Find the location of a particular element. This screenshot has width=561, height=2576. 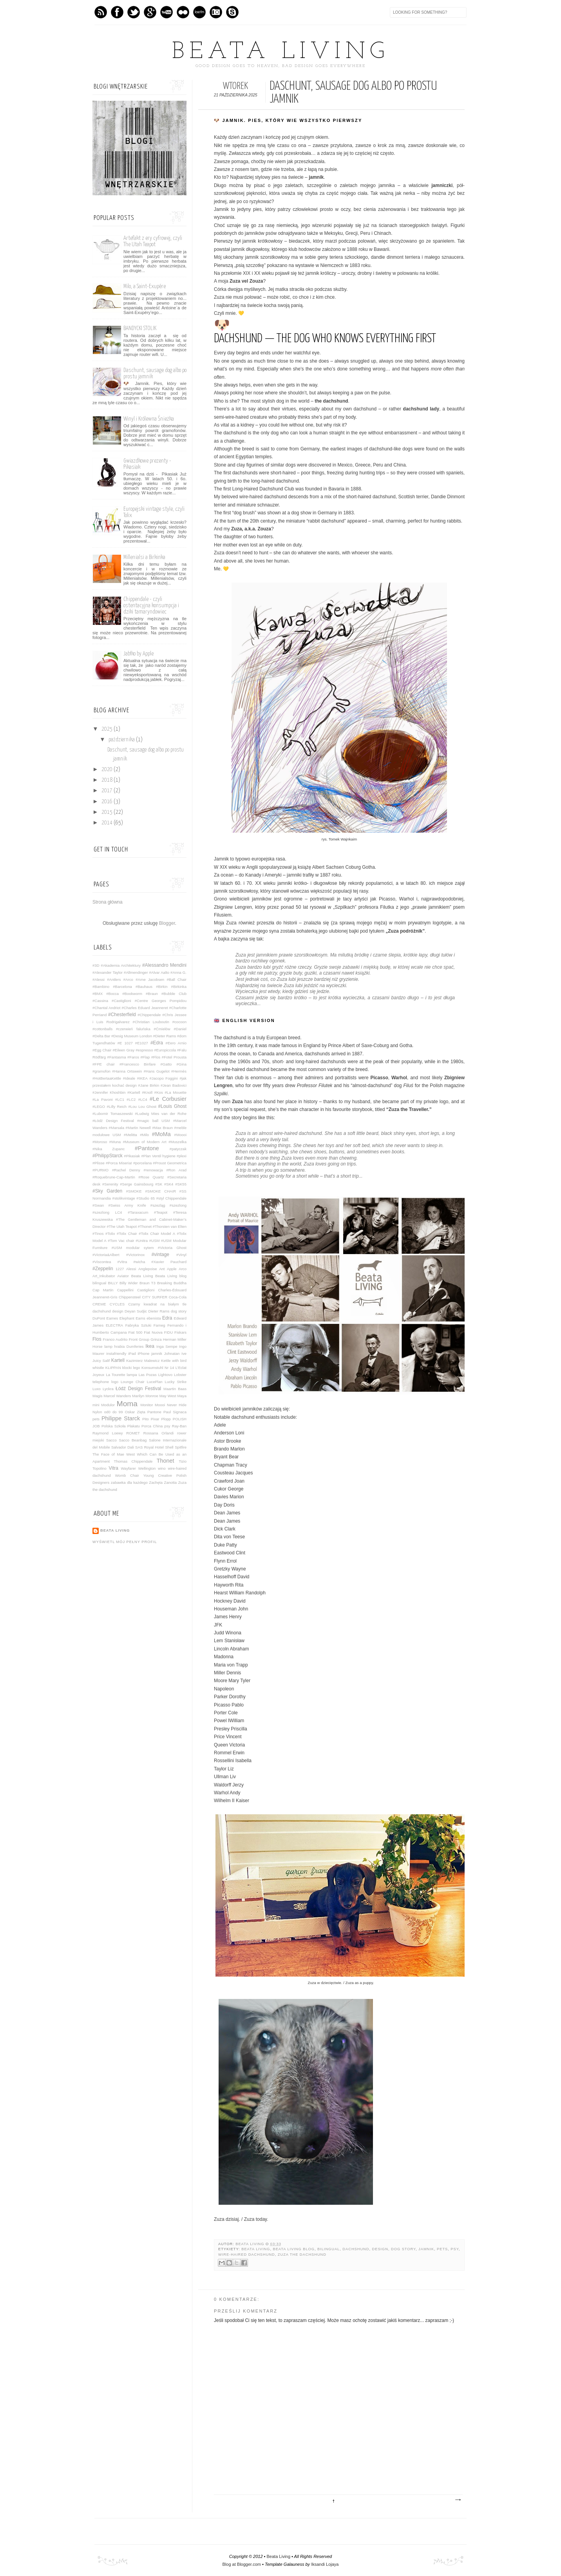

Shell is located at coordinates (169, 1447).